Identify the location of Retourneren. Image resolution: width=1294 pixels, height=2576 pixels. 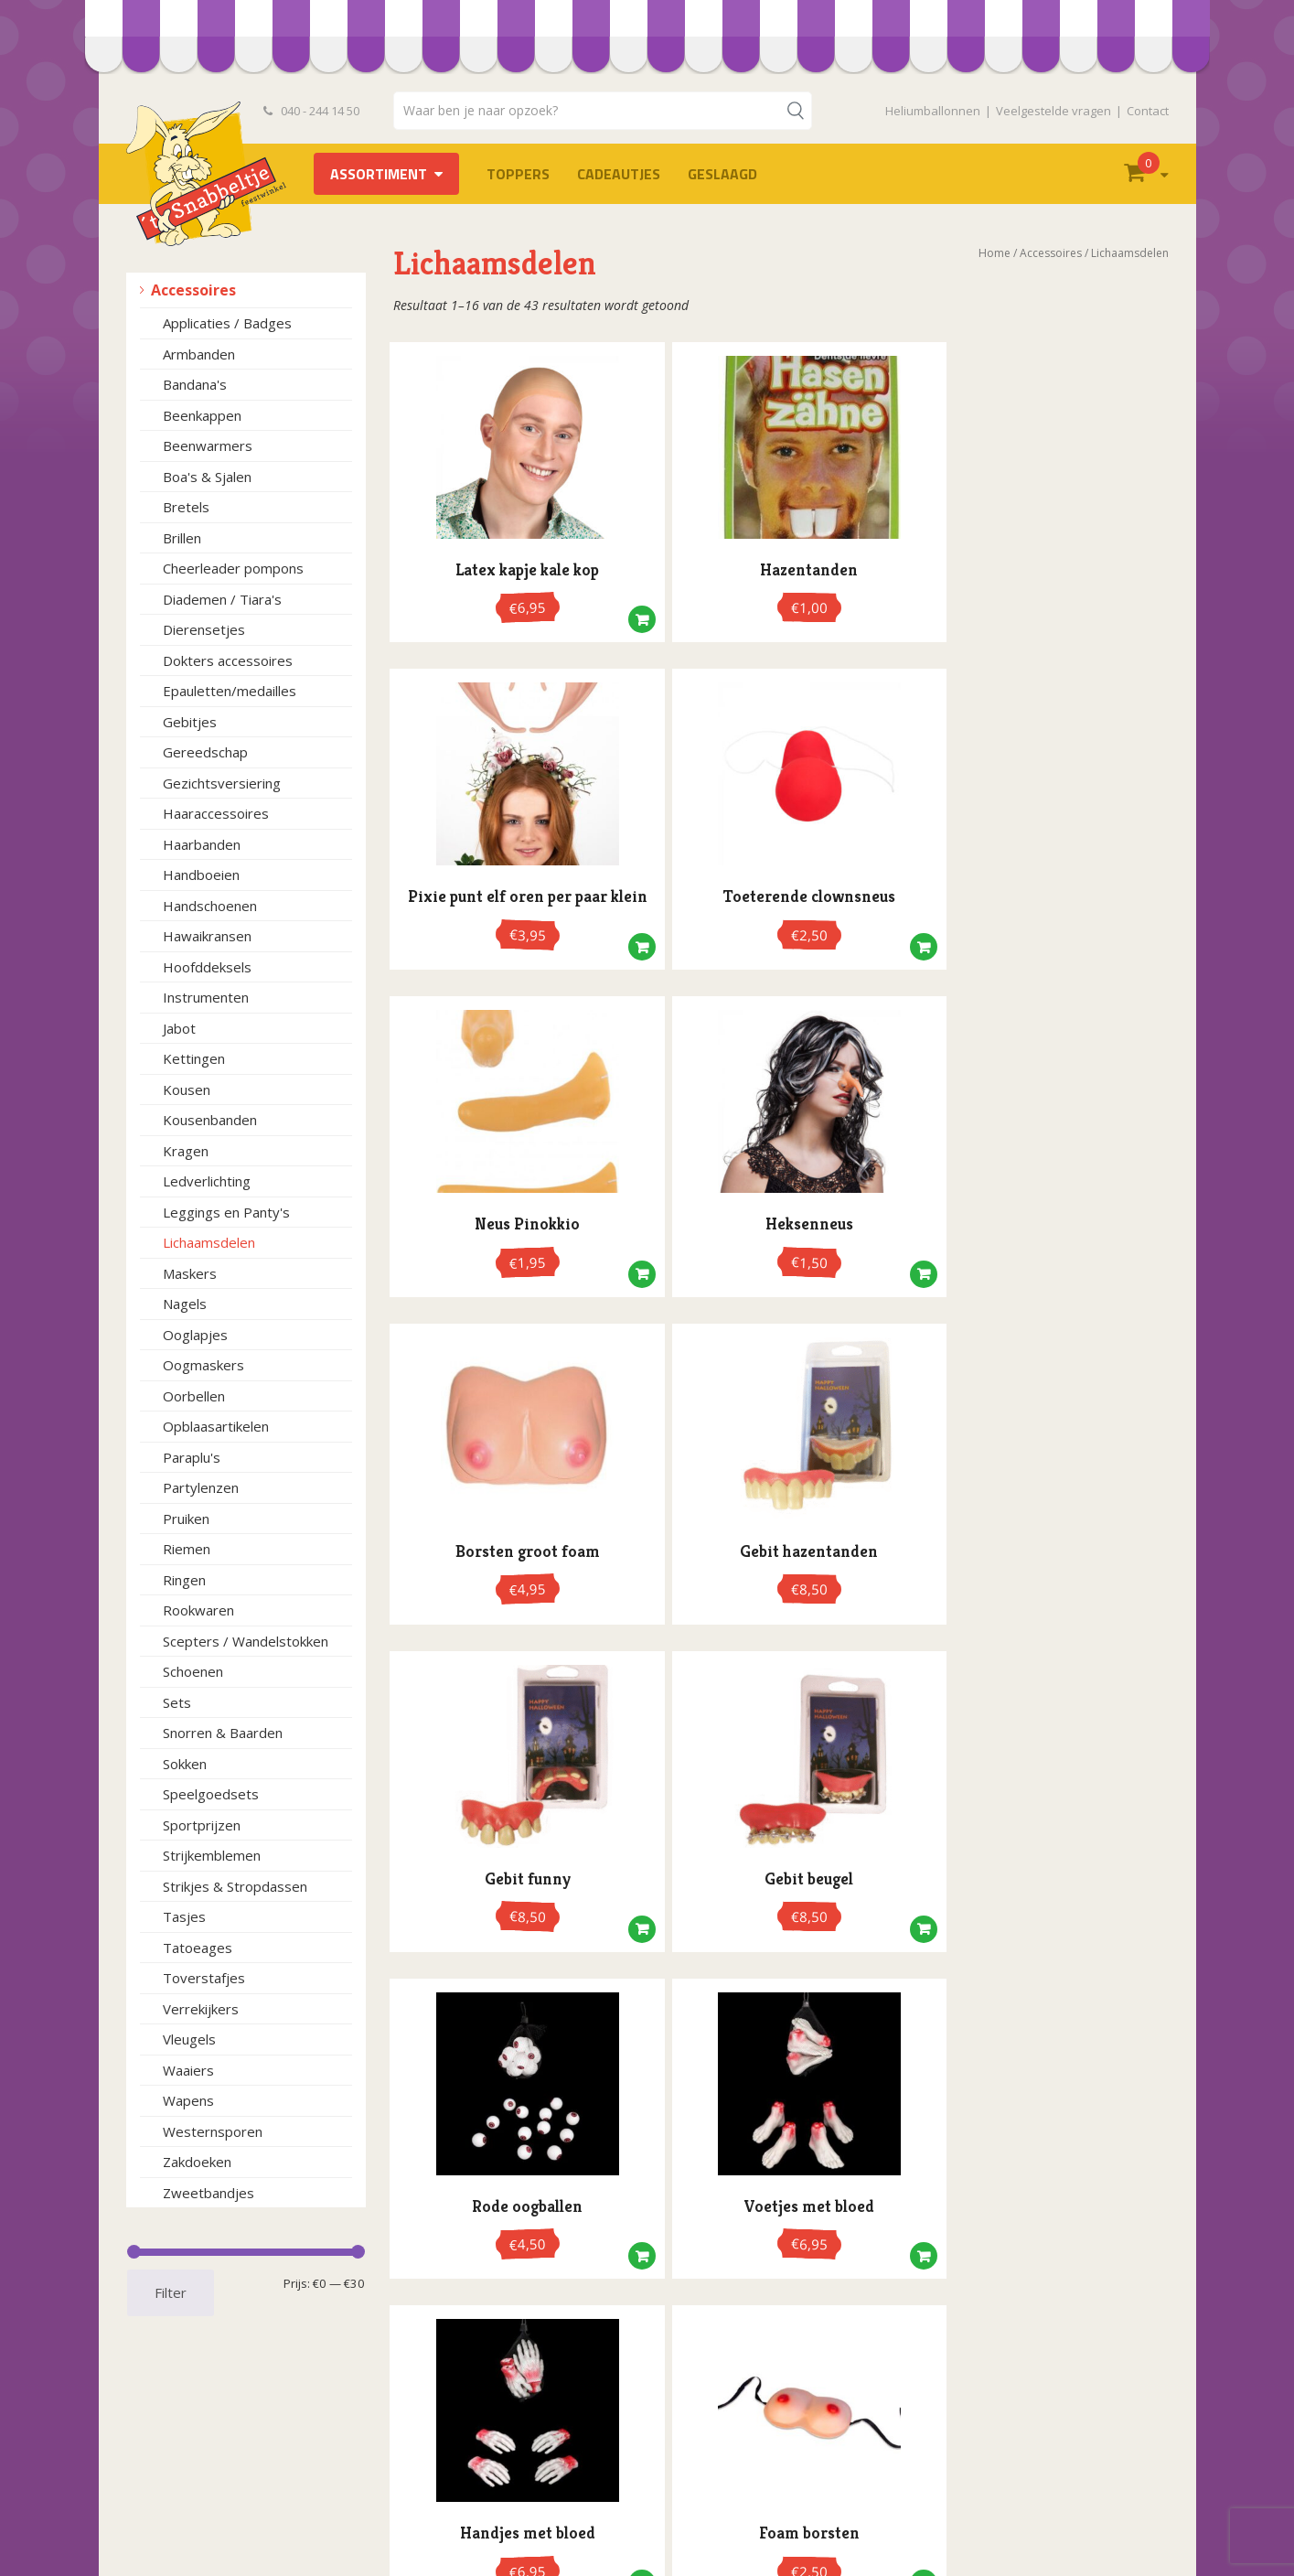
(180, 2519).